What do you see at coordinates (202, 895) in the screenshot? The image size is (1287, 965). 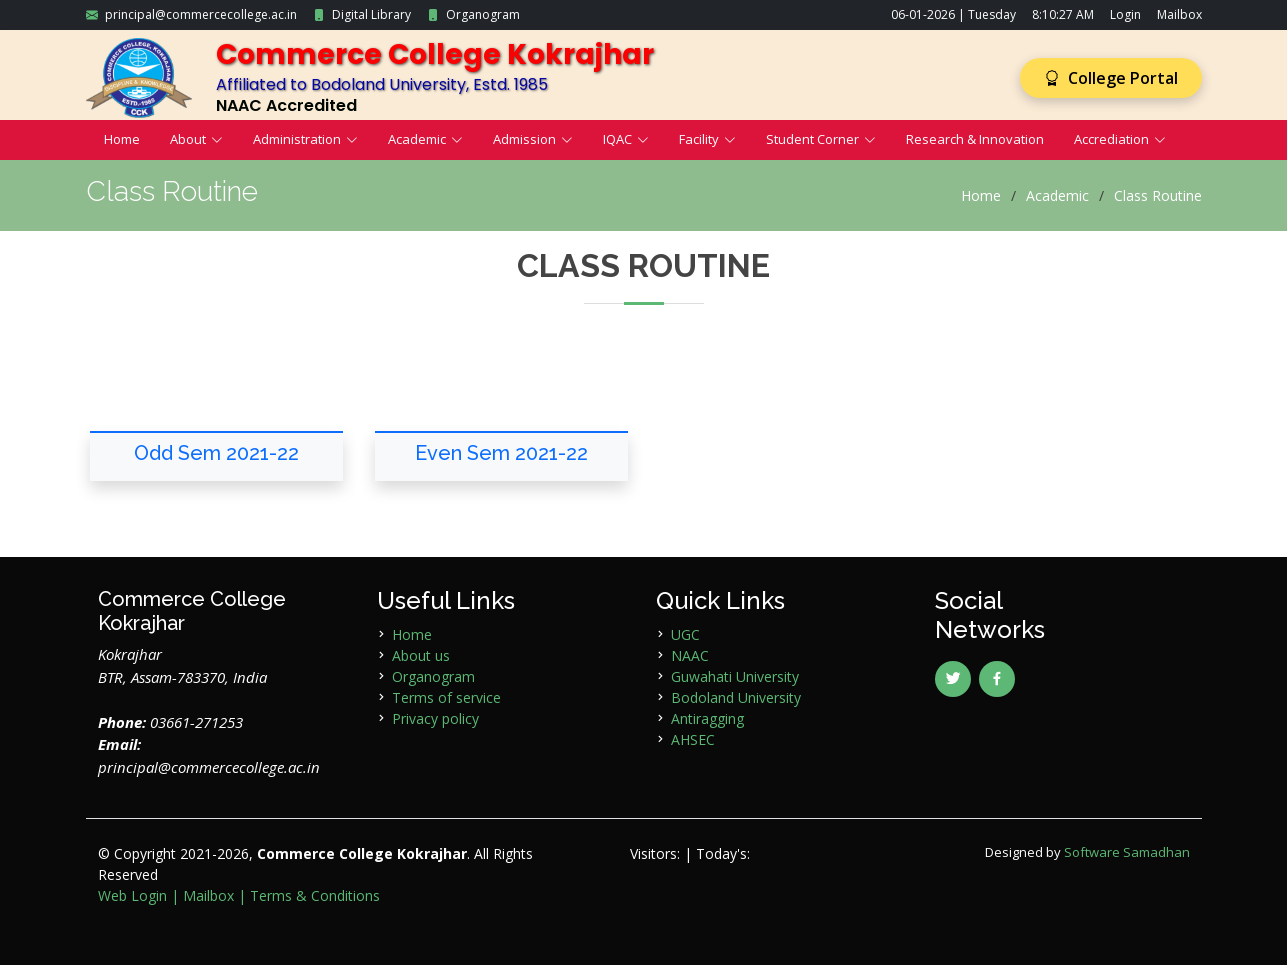 I see `| Mailbox` at bounding box center [202, 895].